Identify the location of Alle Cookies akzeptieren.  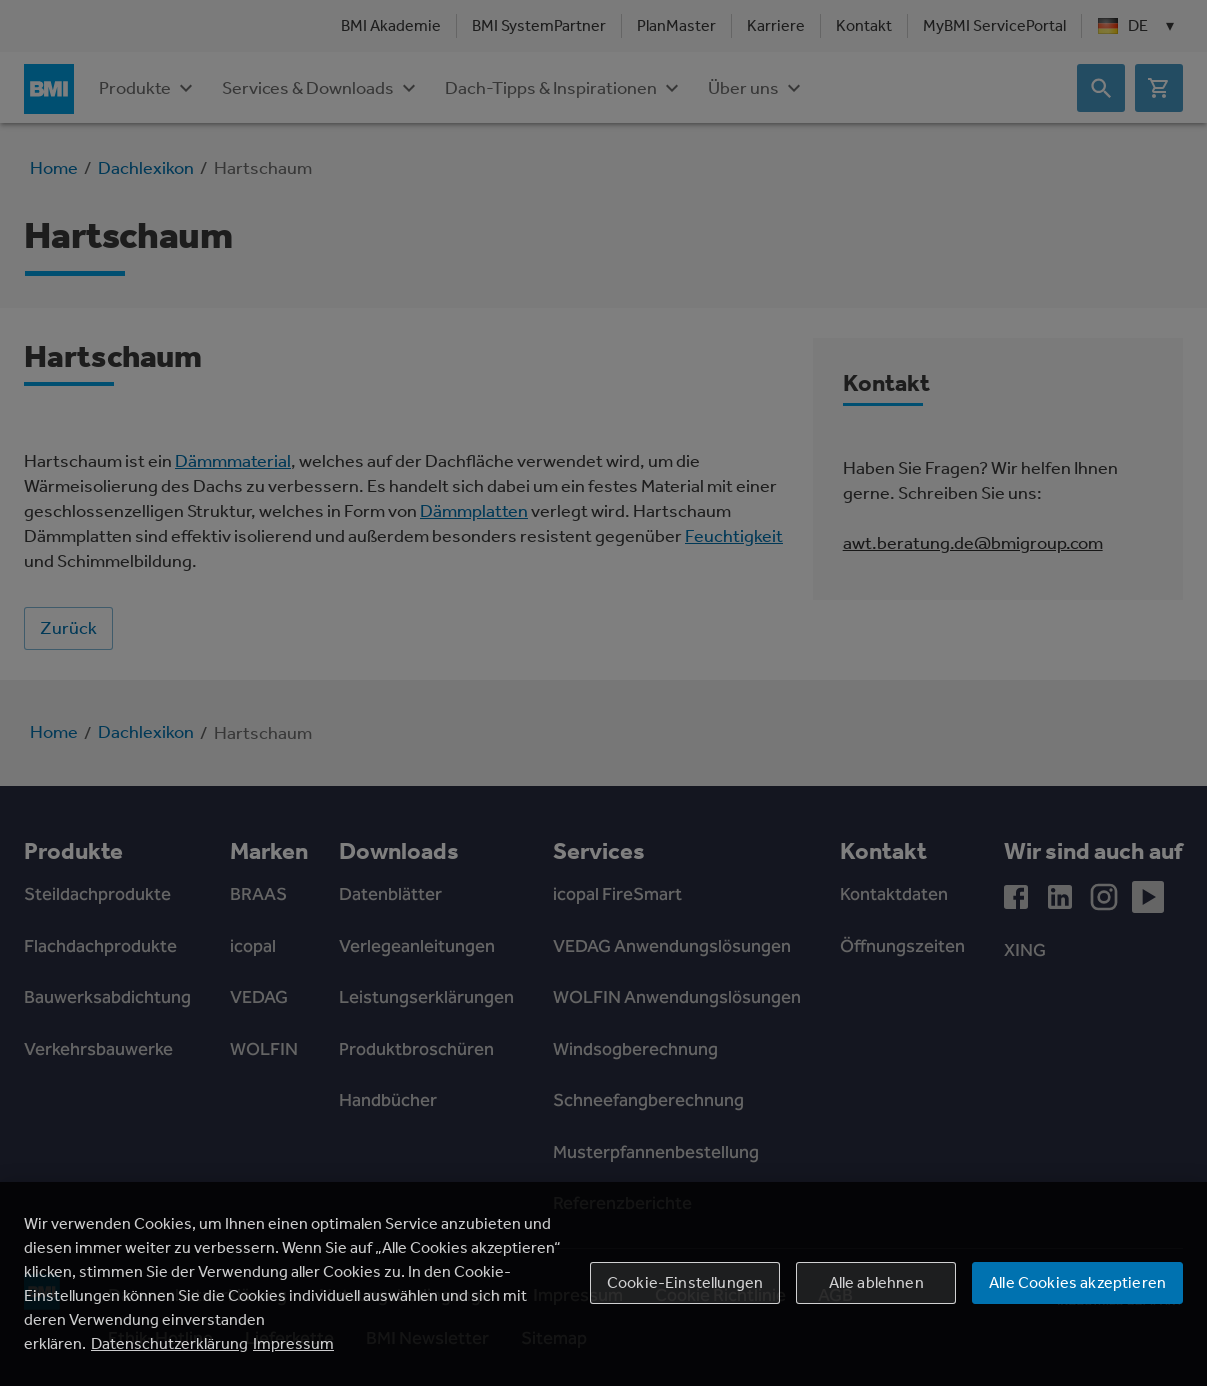
(1077, 1282).